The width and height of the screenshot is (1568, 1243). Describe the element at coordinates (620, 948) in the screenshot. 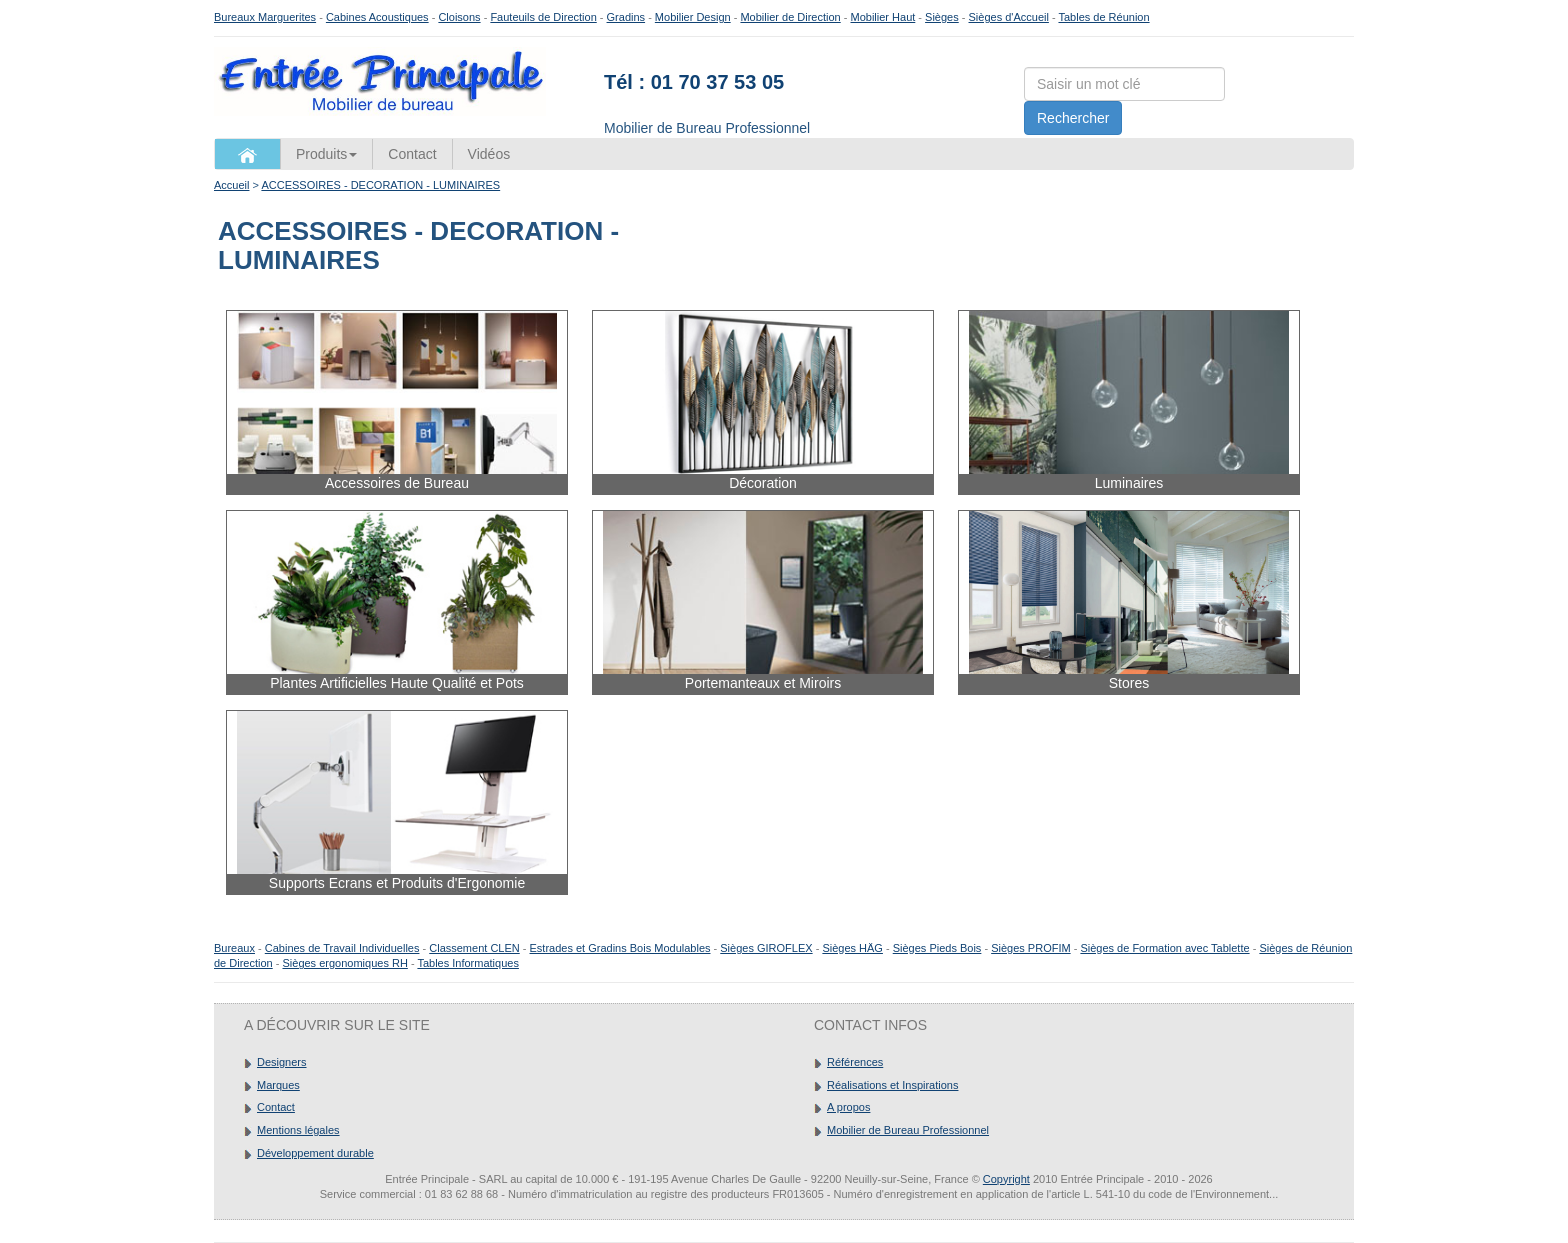

I see `Estrades et Gradins Bois Modulables` at that location.